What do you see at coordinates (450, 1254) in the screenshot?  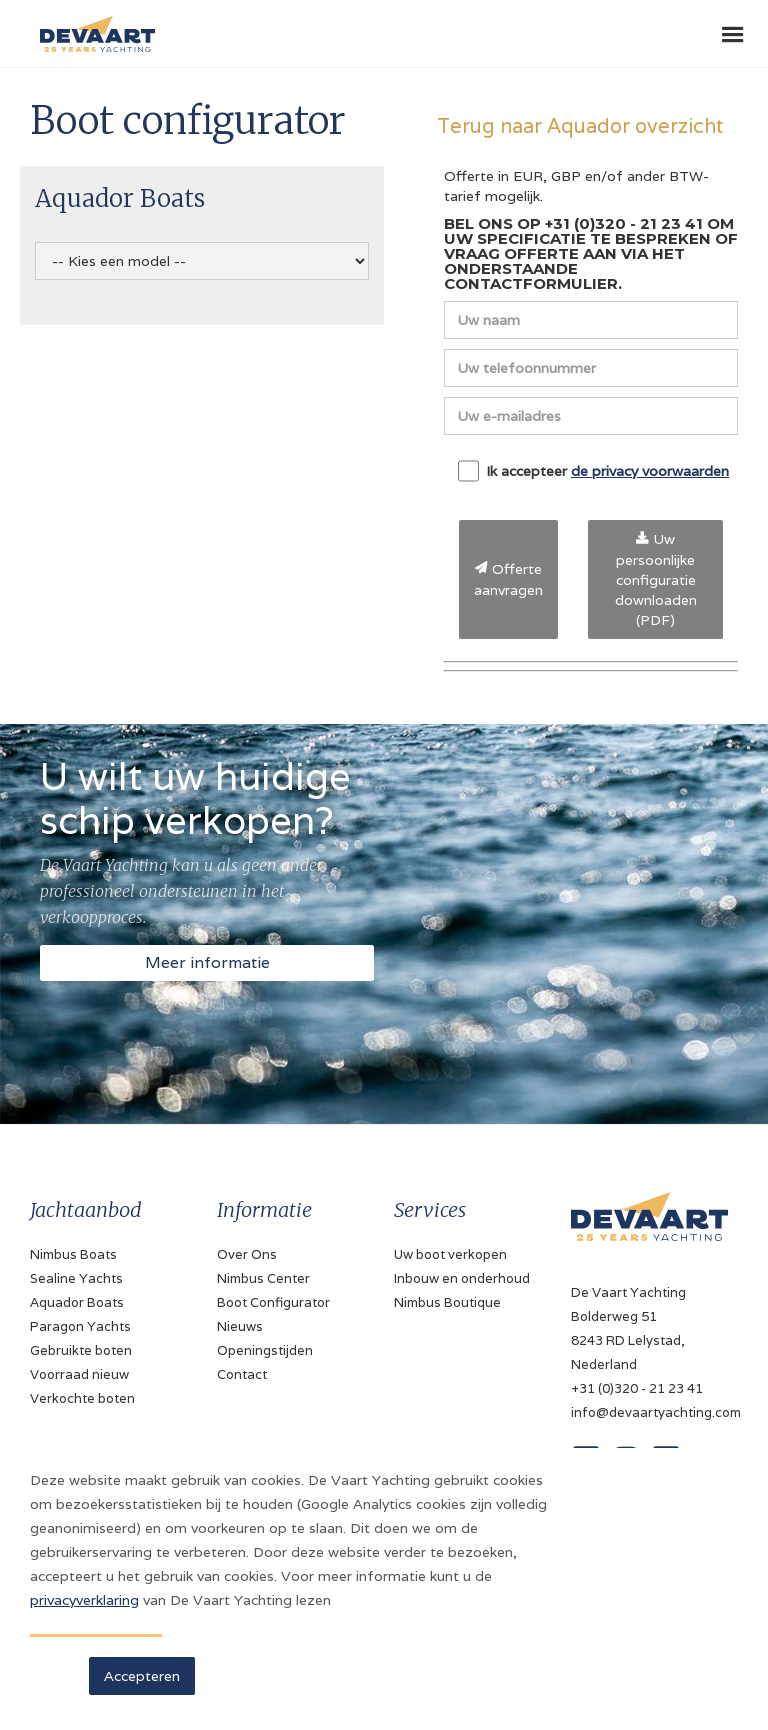 I see `Uw boot verkopen` at bounding box center [450, 1254].